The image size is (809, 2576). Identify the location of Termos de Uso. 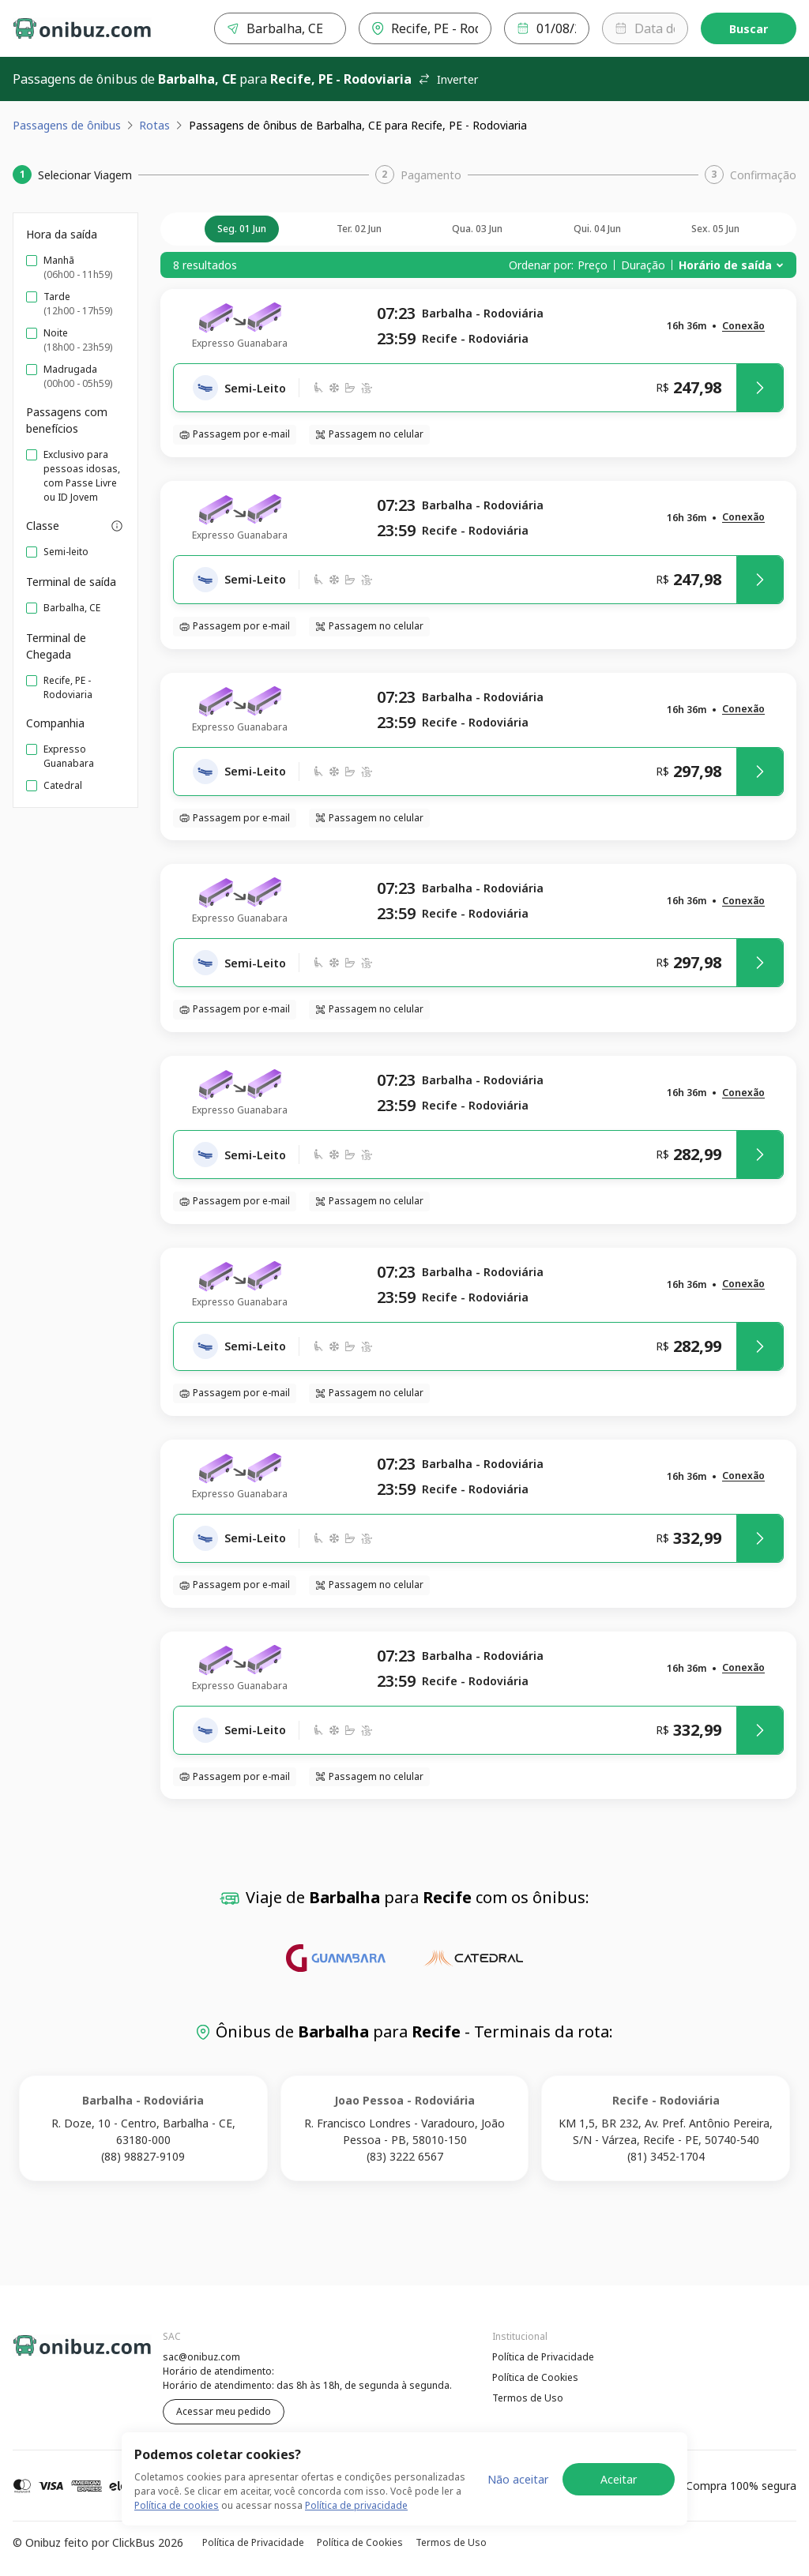
(527, 2398).